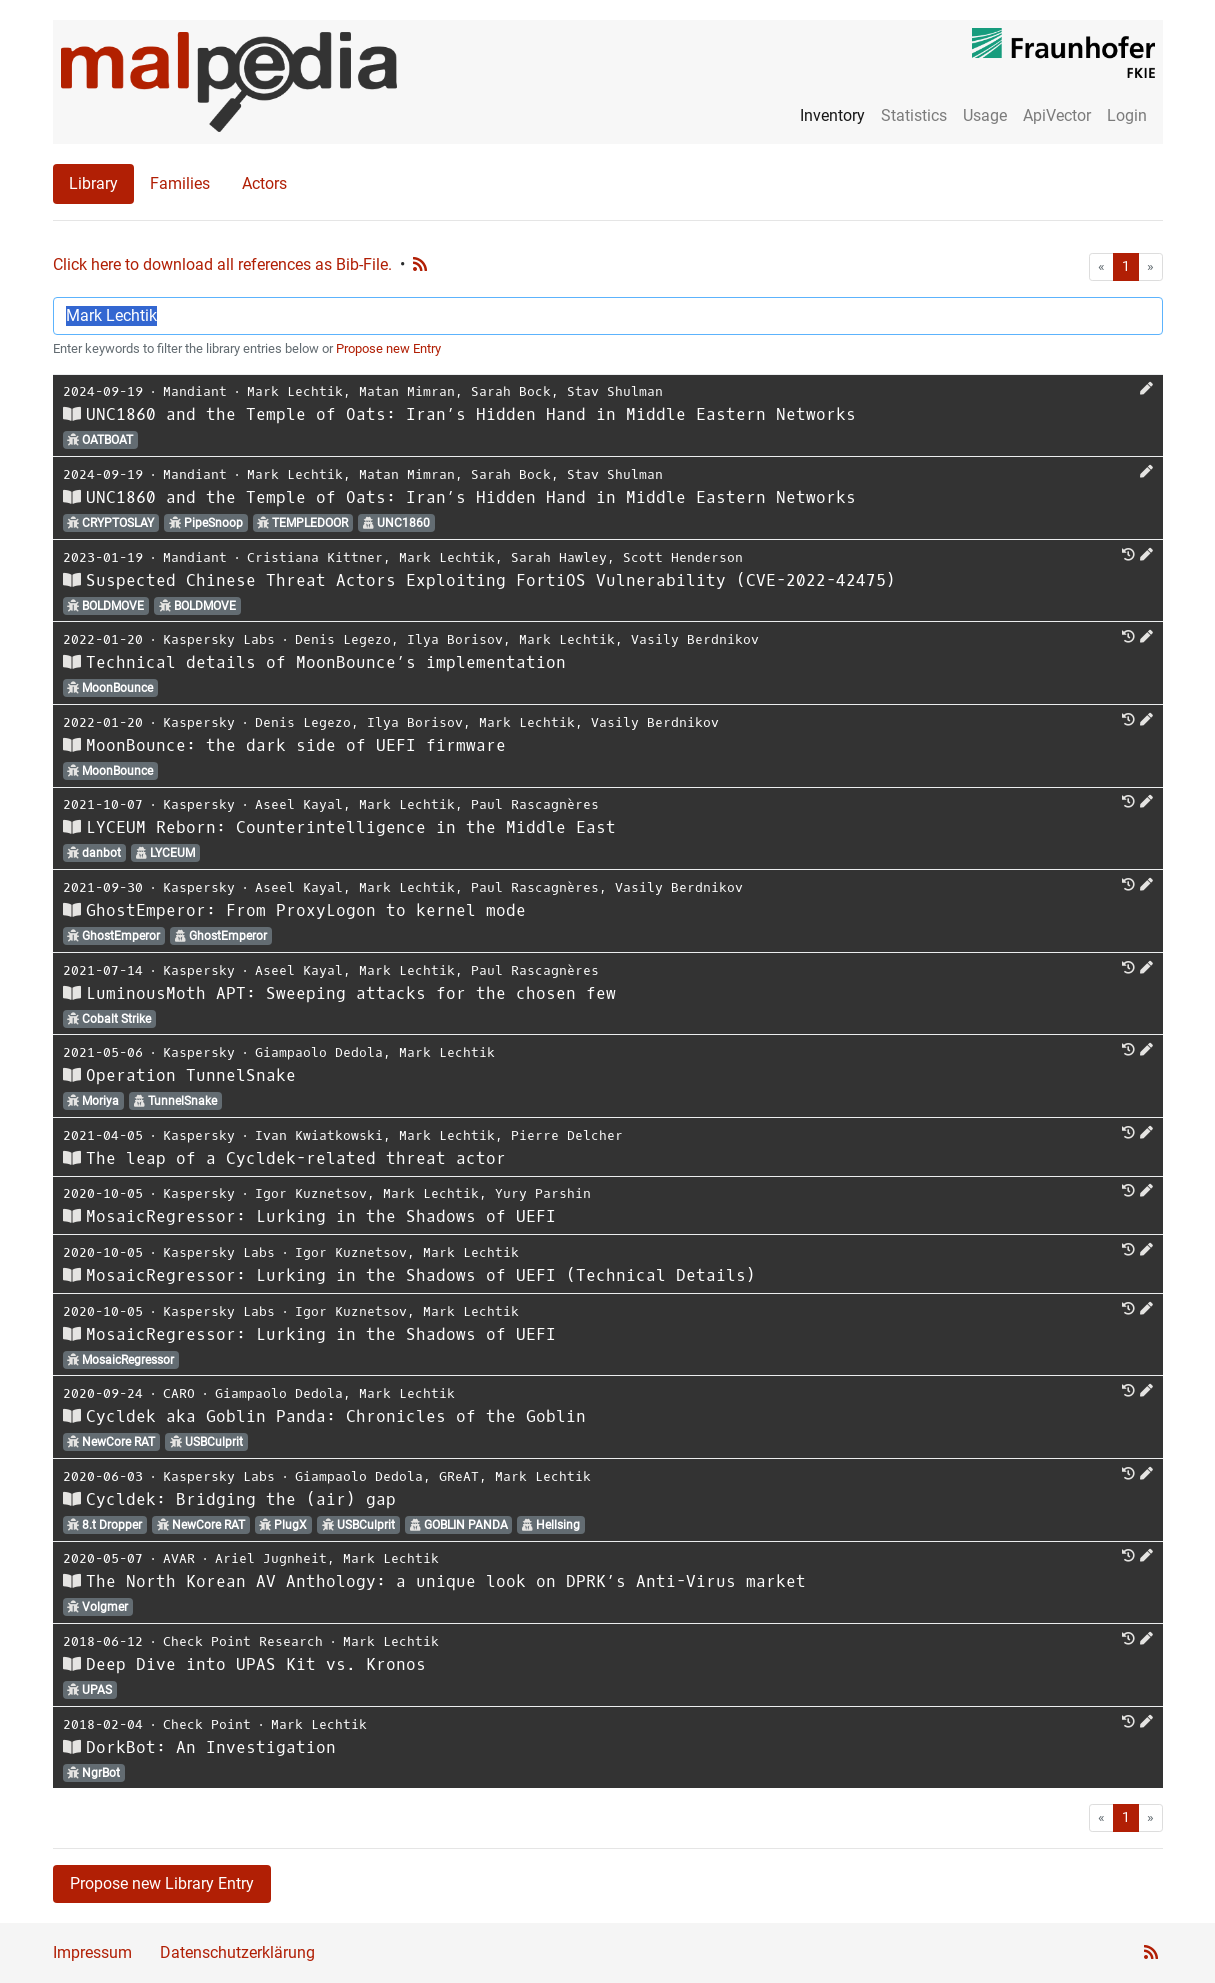 The width and height of the screenshot is (1215, 1983). What do you see at coordinates (1127, 115) in the screenshot?
I see `Login` at bounding box center [1127, 115].